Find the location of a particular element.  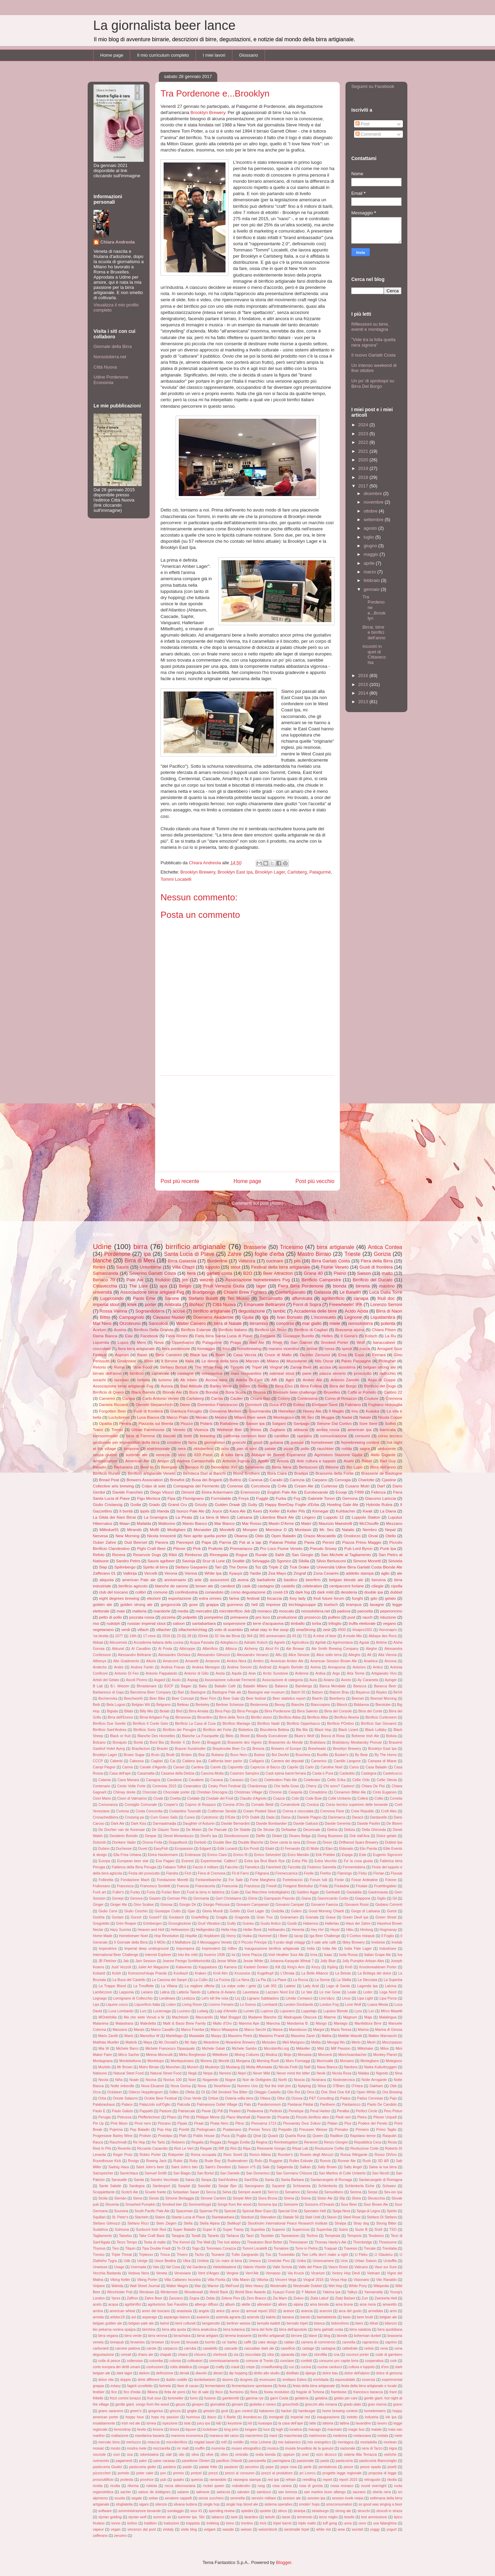

Giampaolo Pascolo is located at coordinates (279, 1898).